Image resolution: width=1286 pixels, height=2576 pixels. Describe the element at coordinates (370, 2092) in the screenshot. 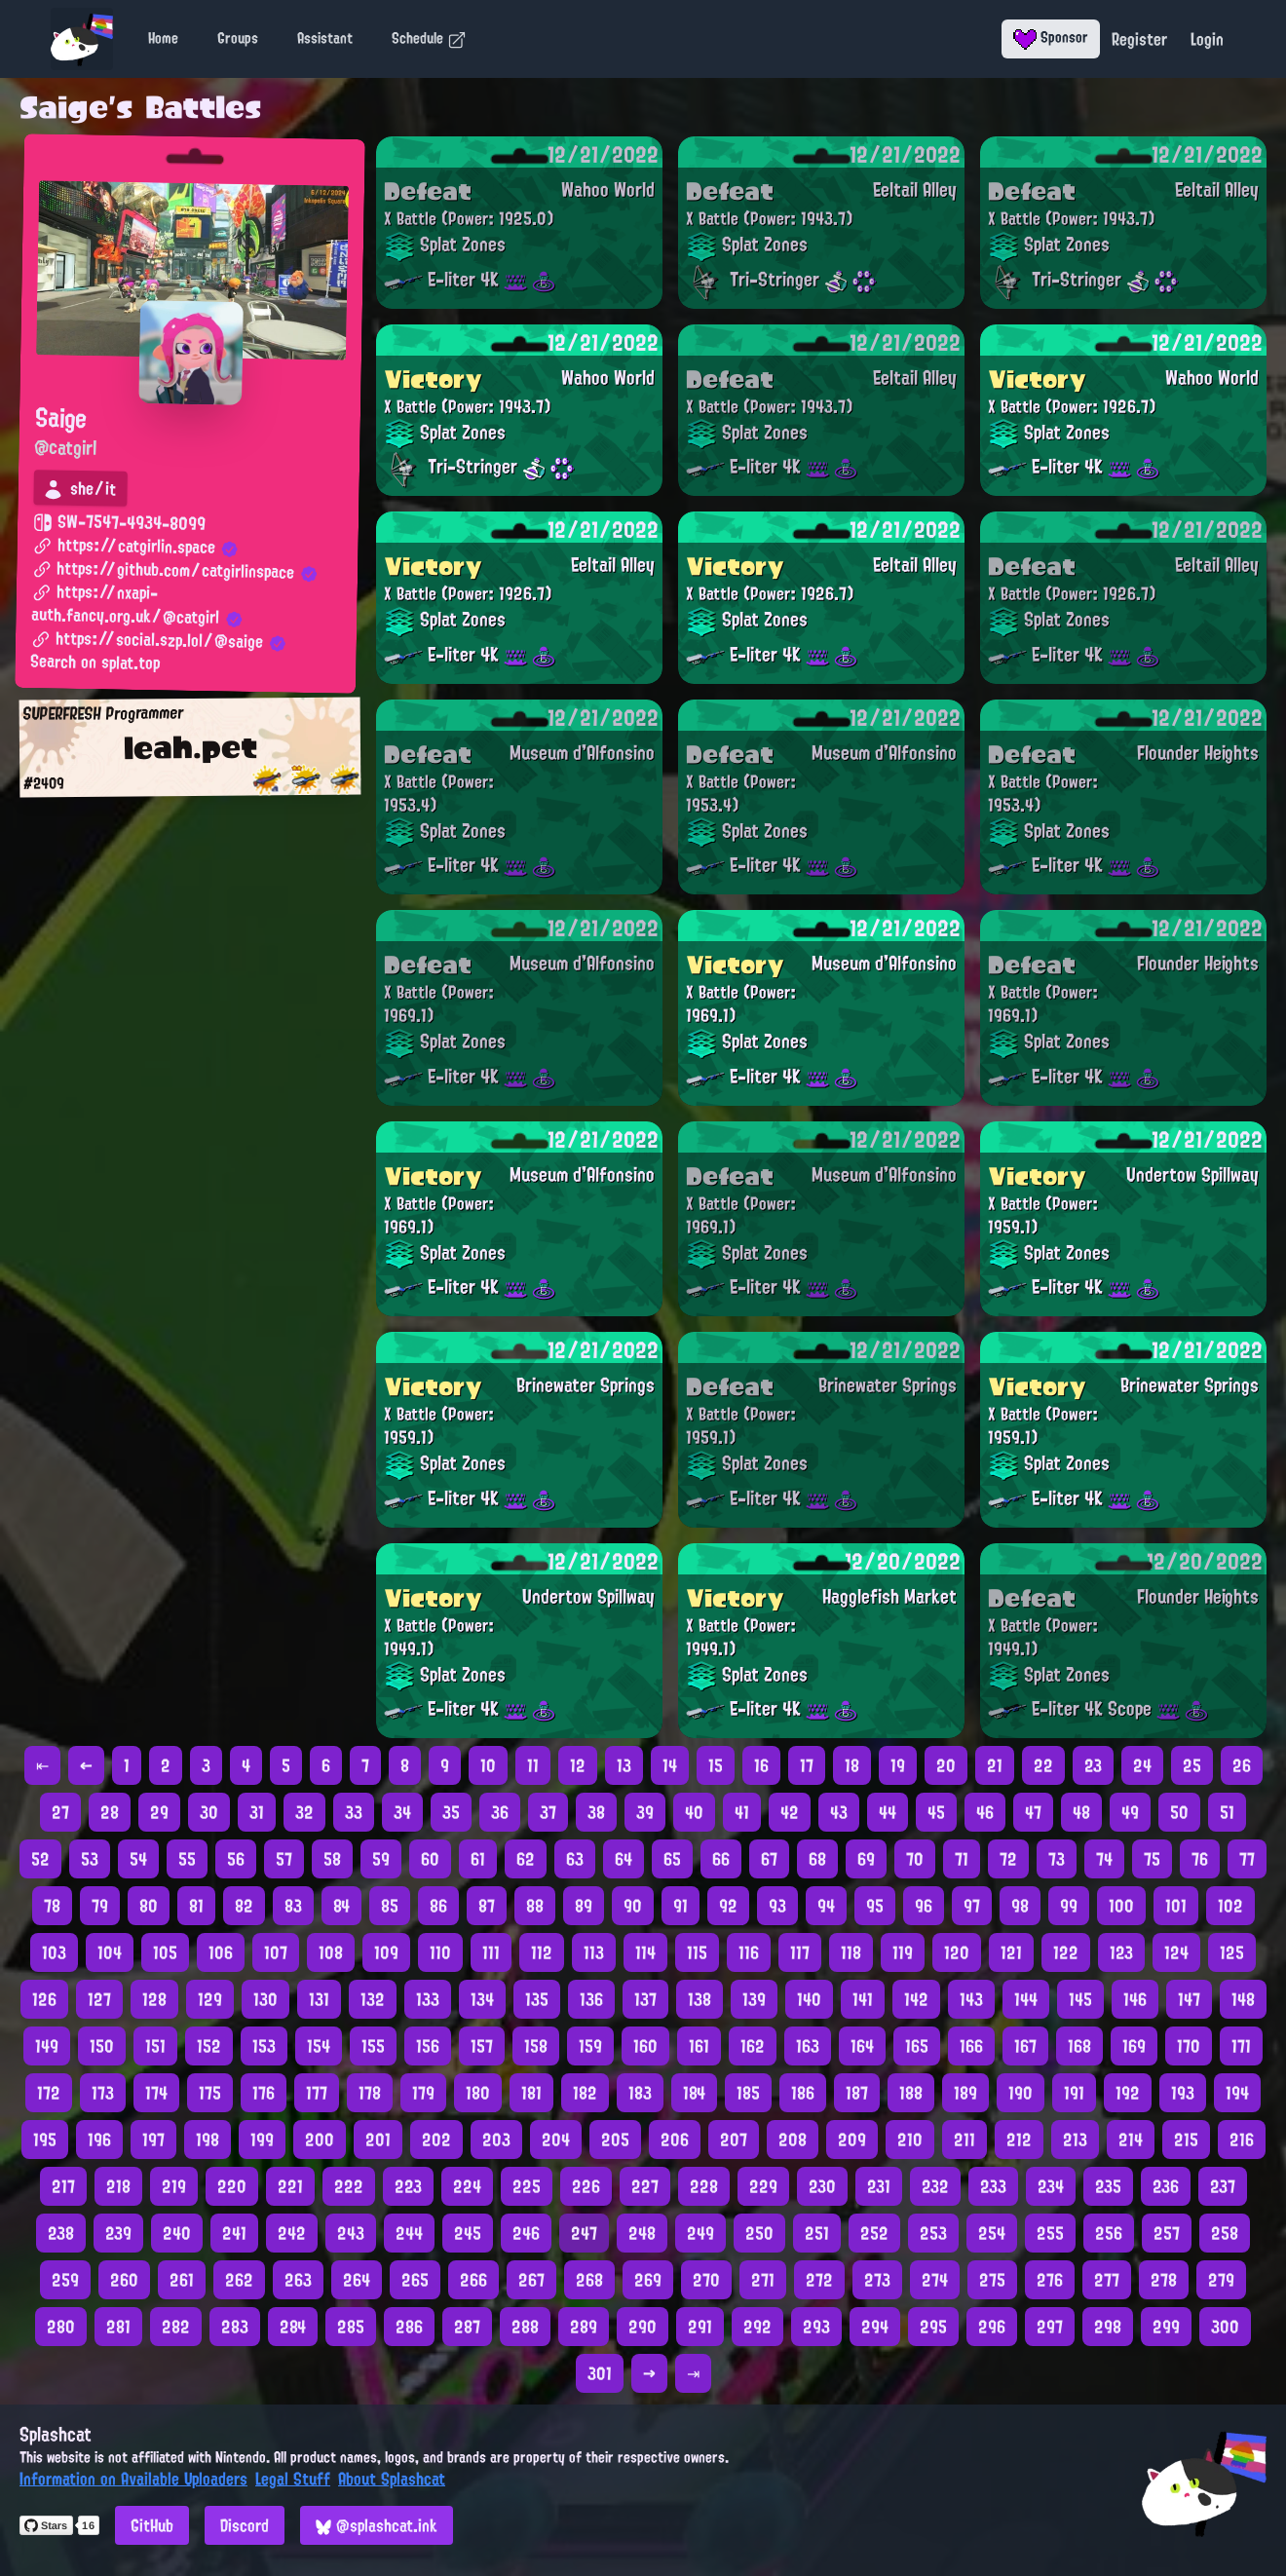

I see `178` at that location.